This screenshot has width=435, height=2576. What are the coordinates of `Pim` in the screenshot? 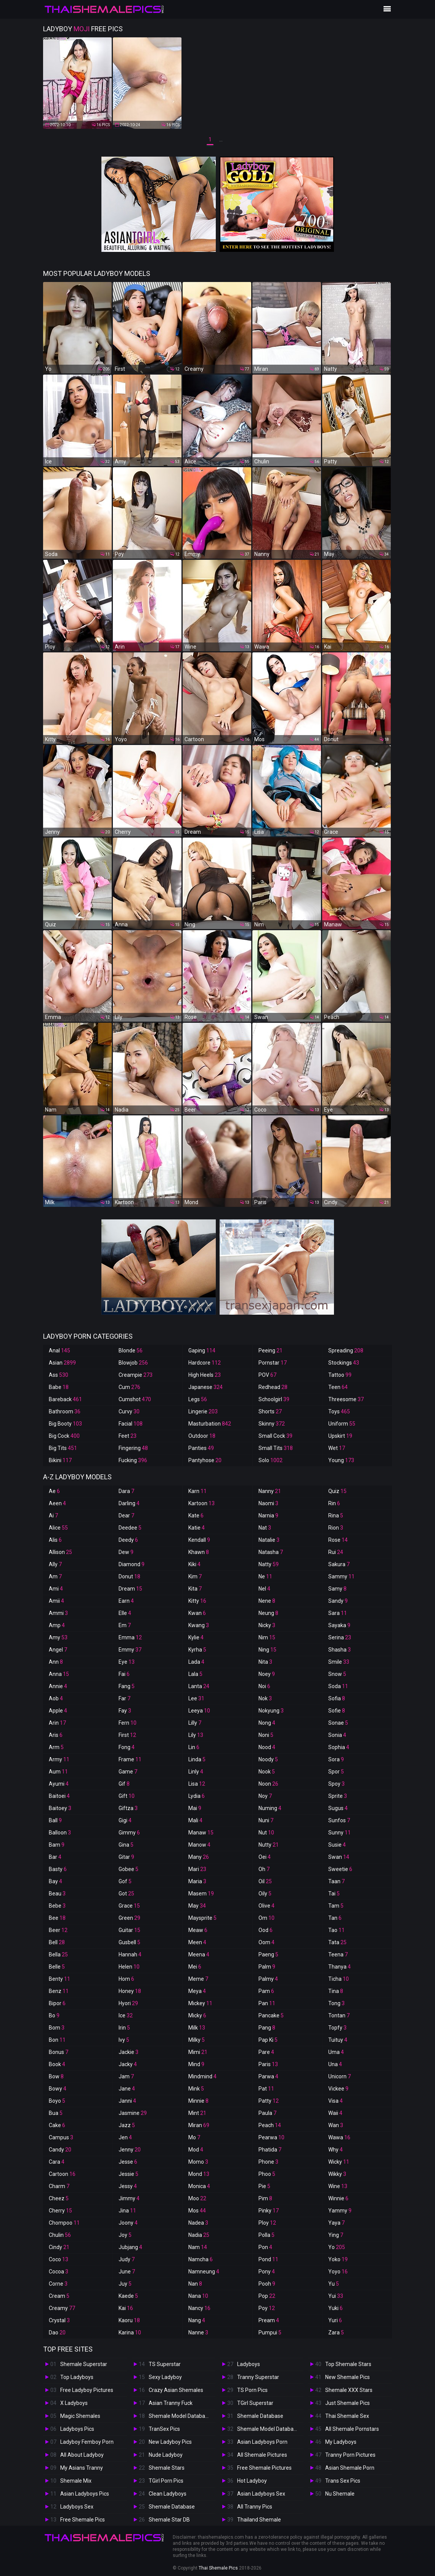 It's located at (265, 2198).